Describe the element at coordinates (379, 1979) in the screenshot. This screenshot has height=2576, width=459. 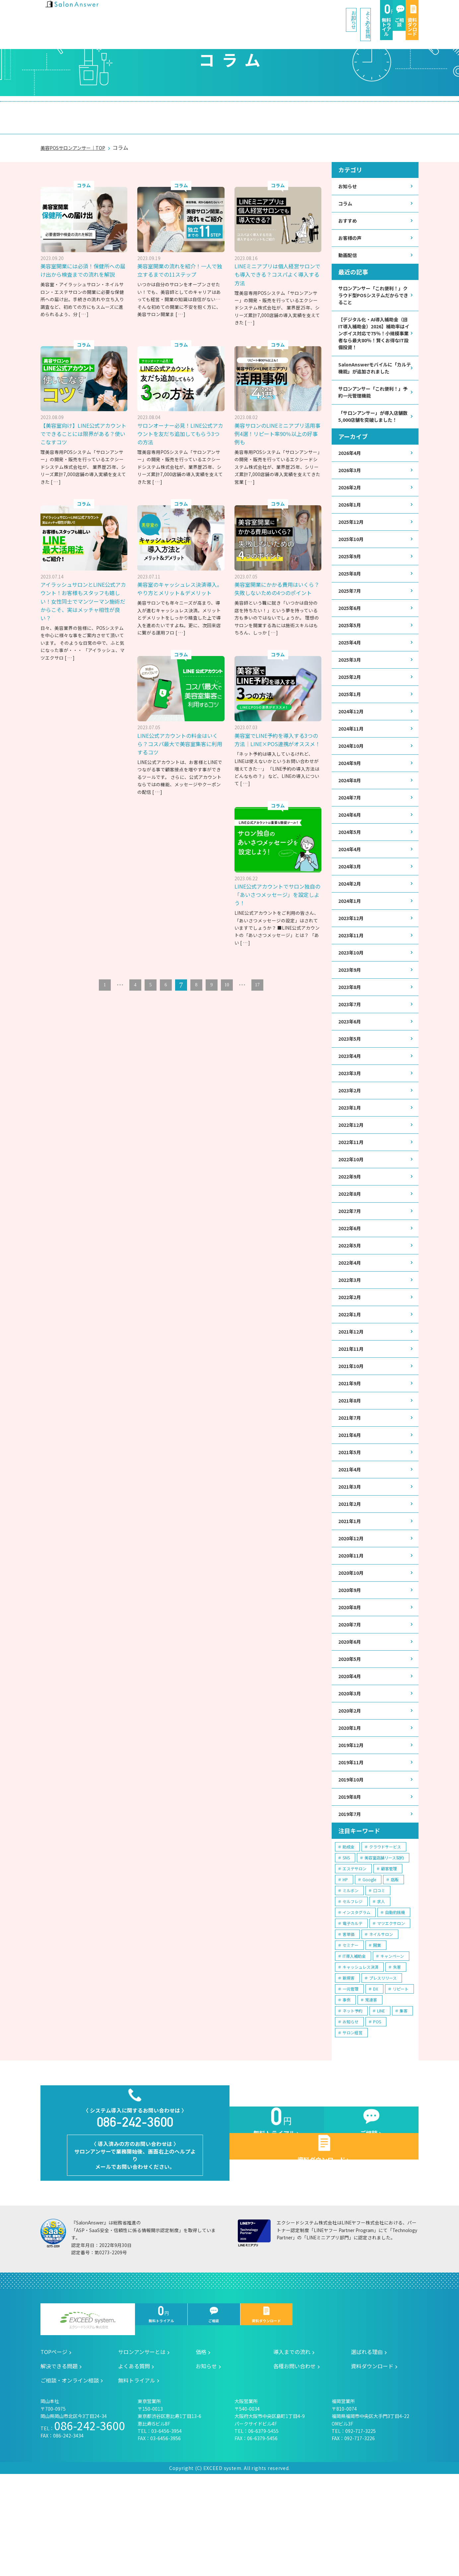
I see `口コミ` at that location.